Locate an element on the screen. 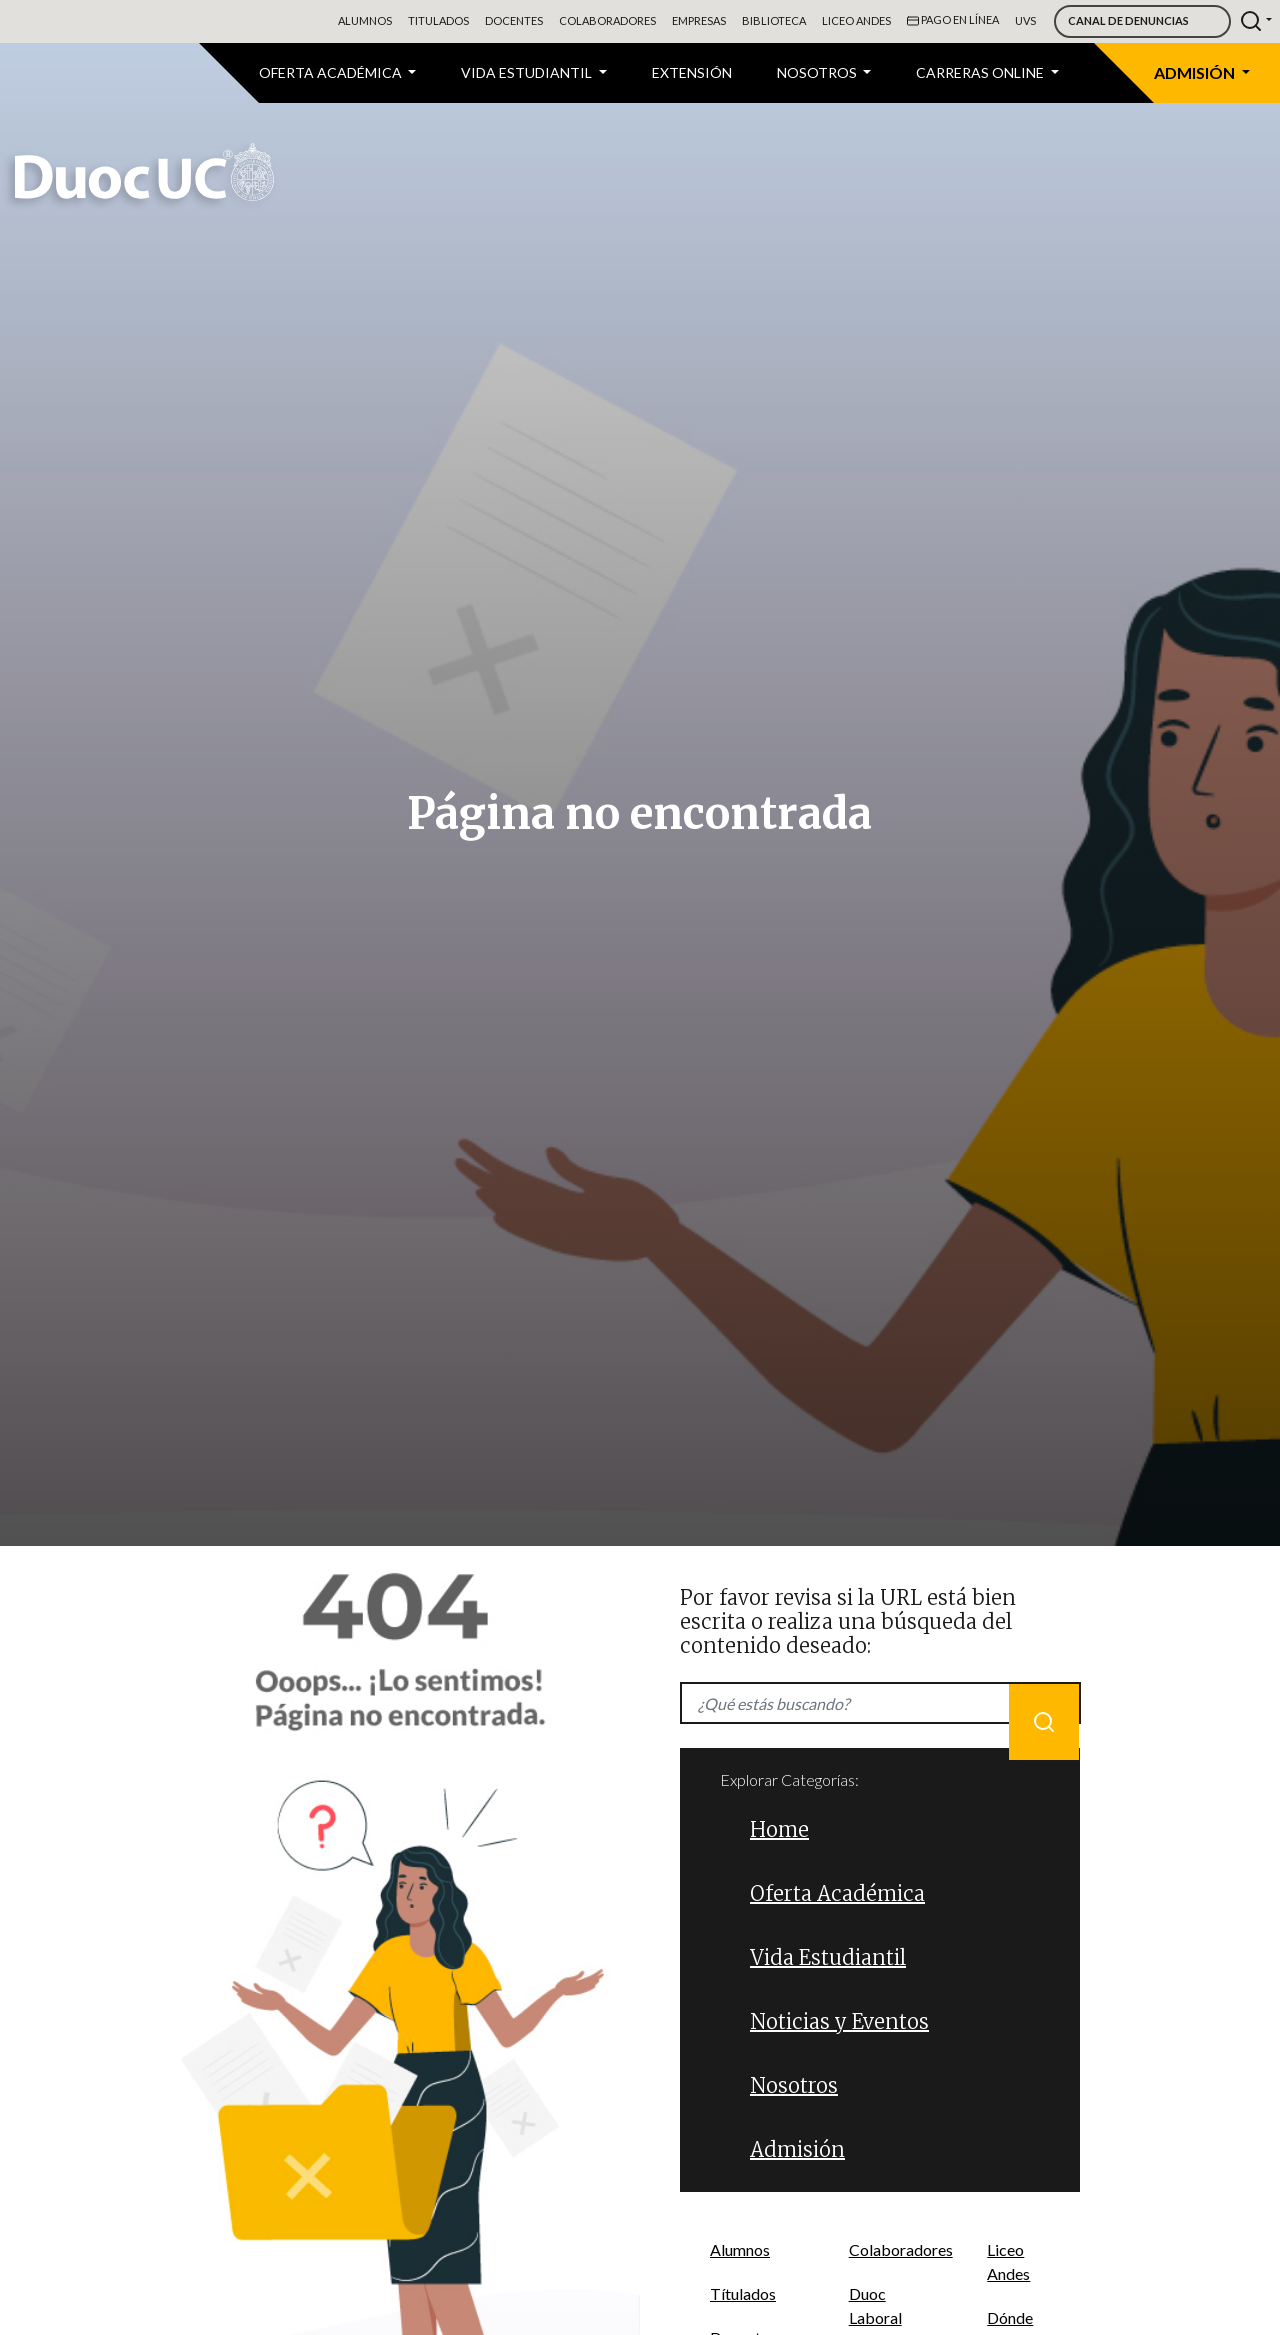 The height and width of the screenshot is (2335, 1280). Nosotros is located at coordinates (794, 2085).